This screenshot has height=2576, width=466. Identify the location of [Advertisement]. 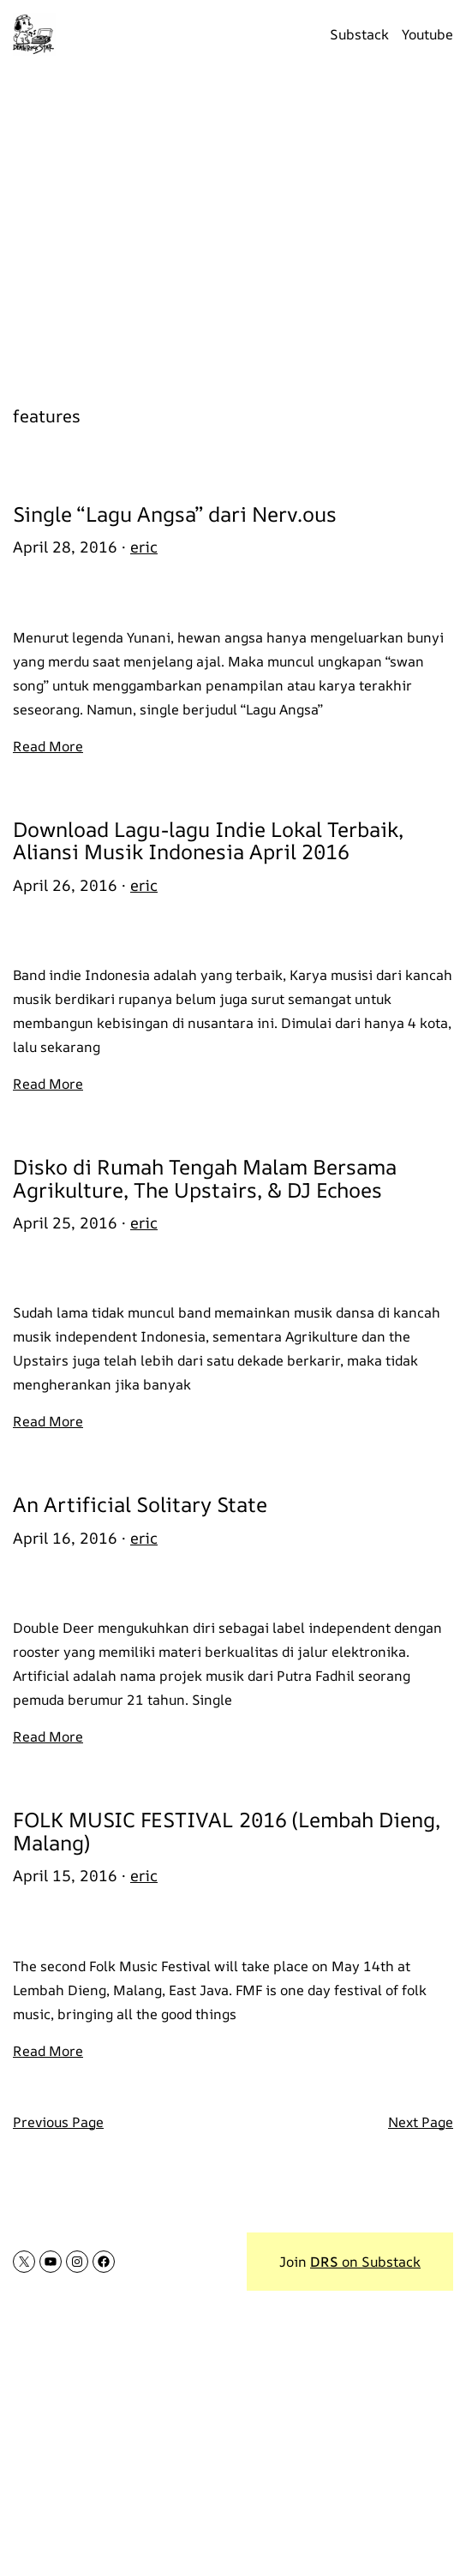
(233, 227).